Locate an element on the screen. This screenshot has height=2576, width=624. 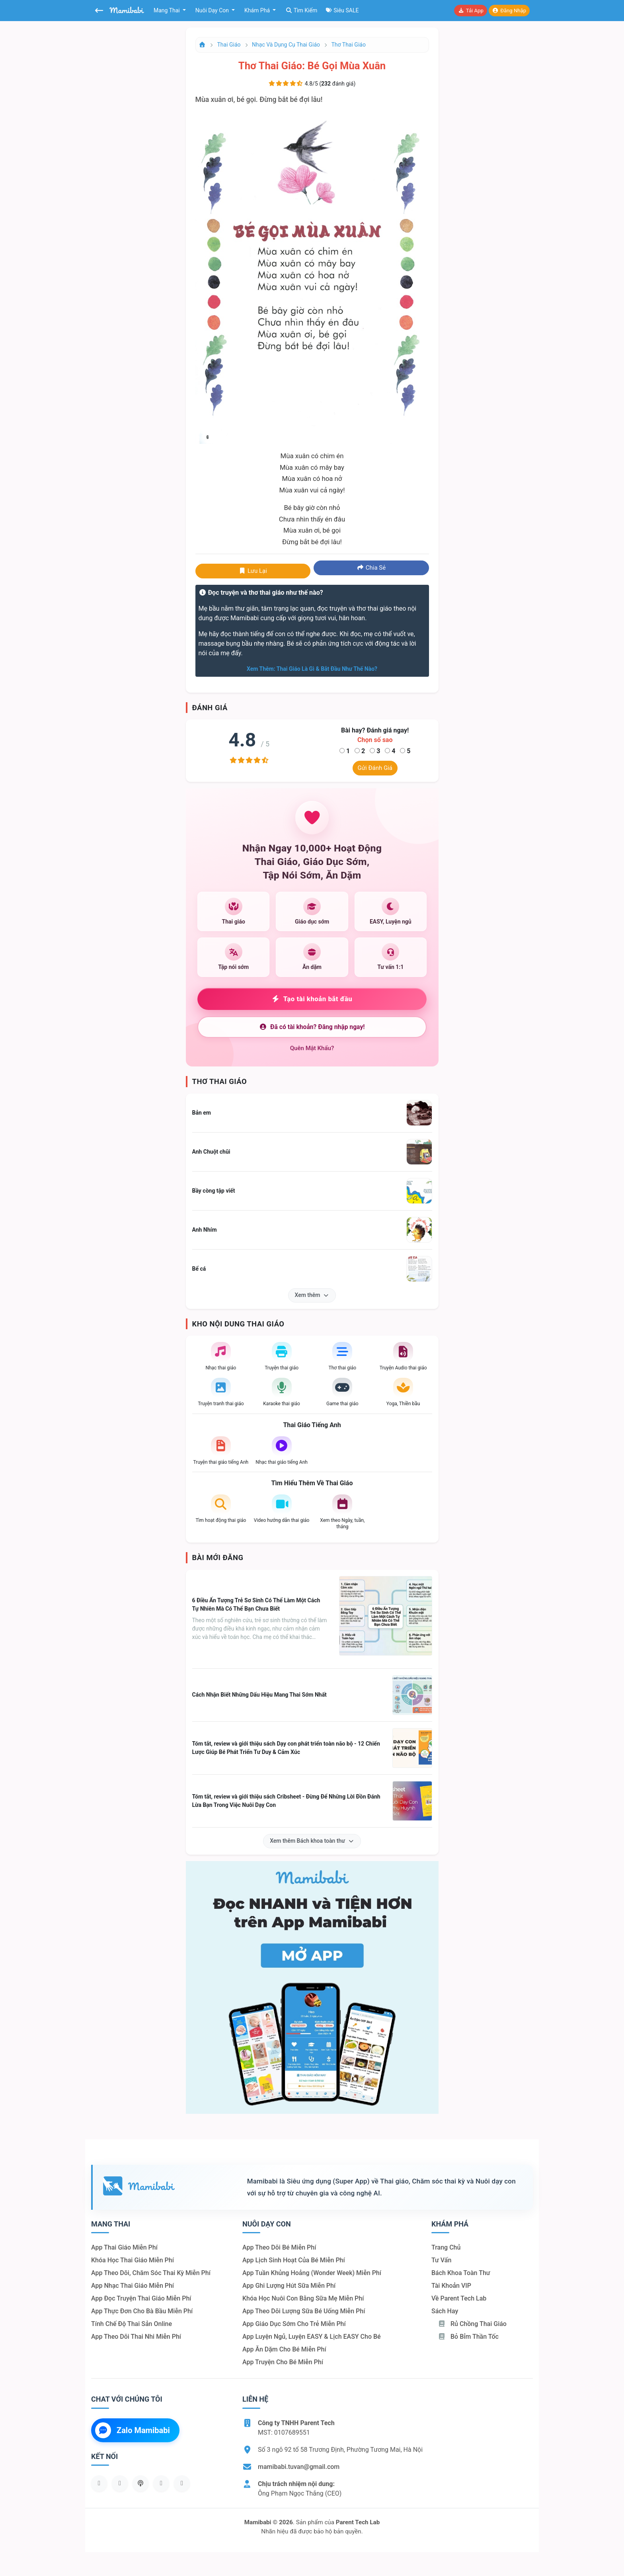
Thai giáo is located at coordinates (229, 44).